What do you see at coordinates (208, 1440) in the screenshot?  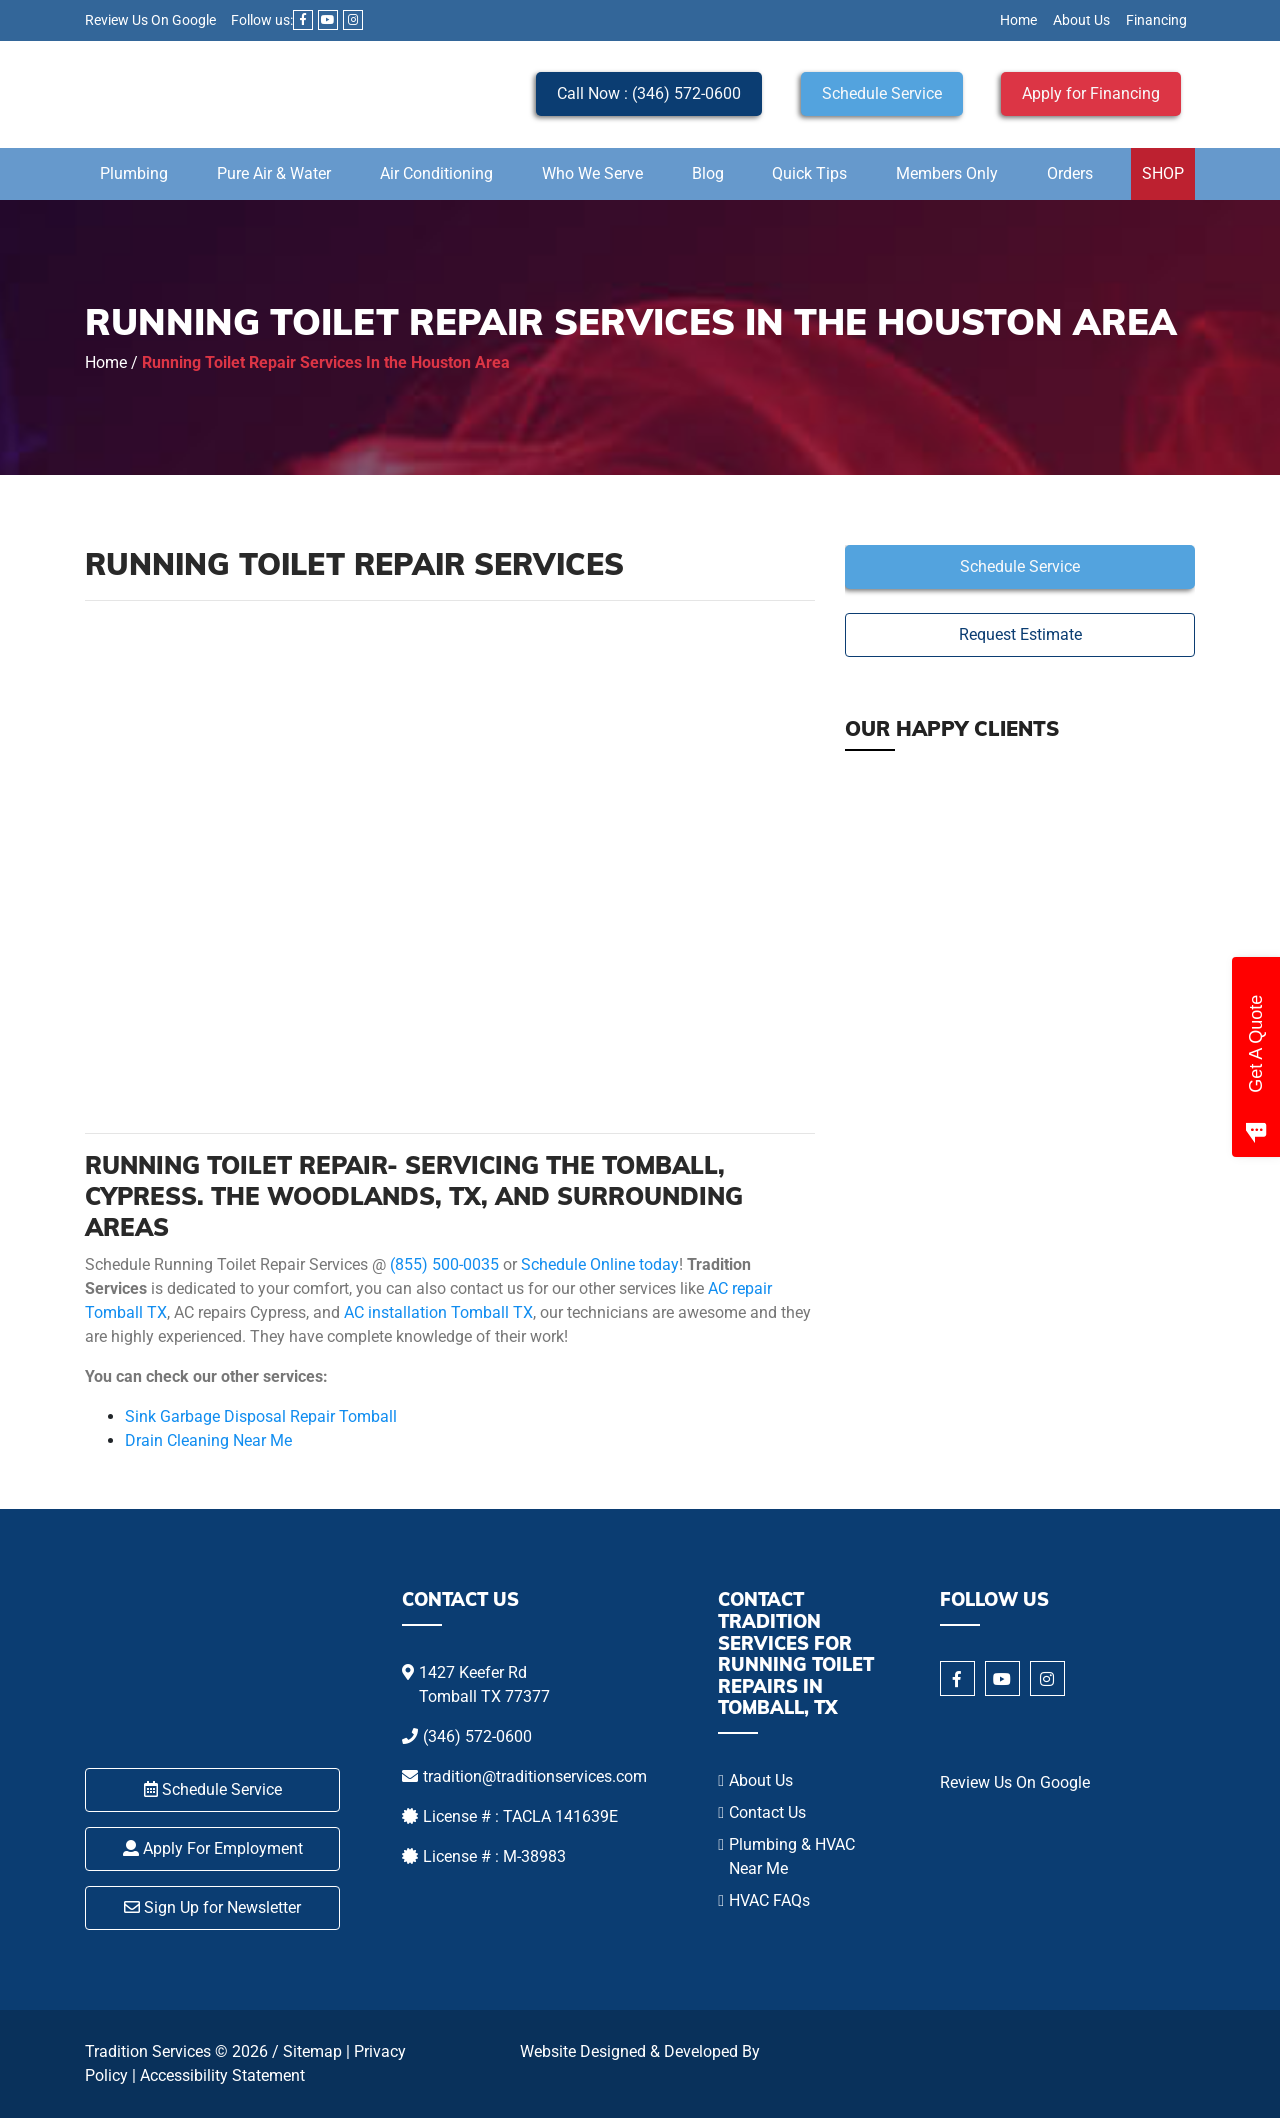 I see `Drain Cleaning Near Me` at bounding box center [208, 1440].